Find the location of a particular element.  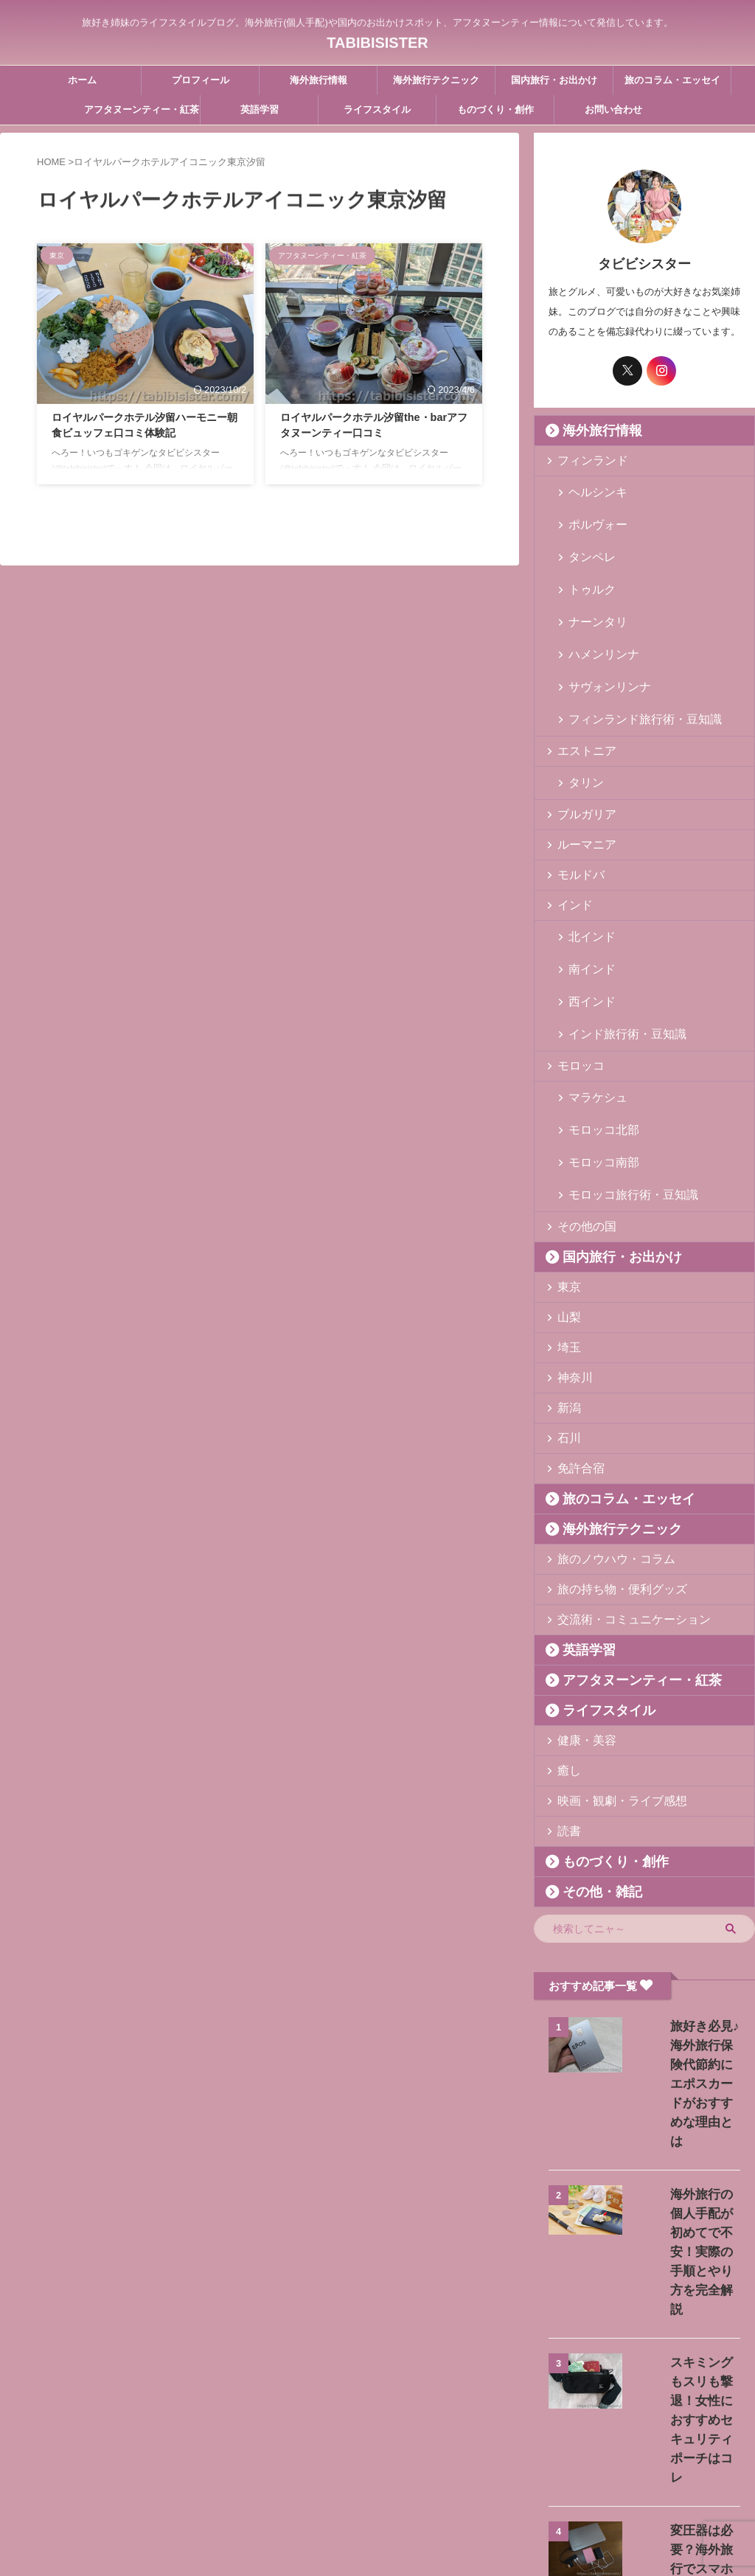

西インド is located at coordinates (586, 914).